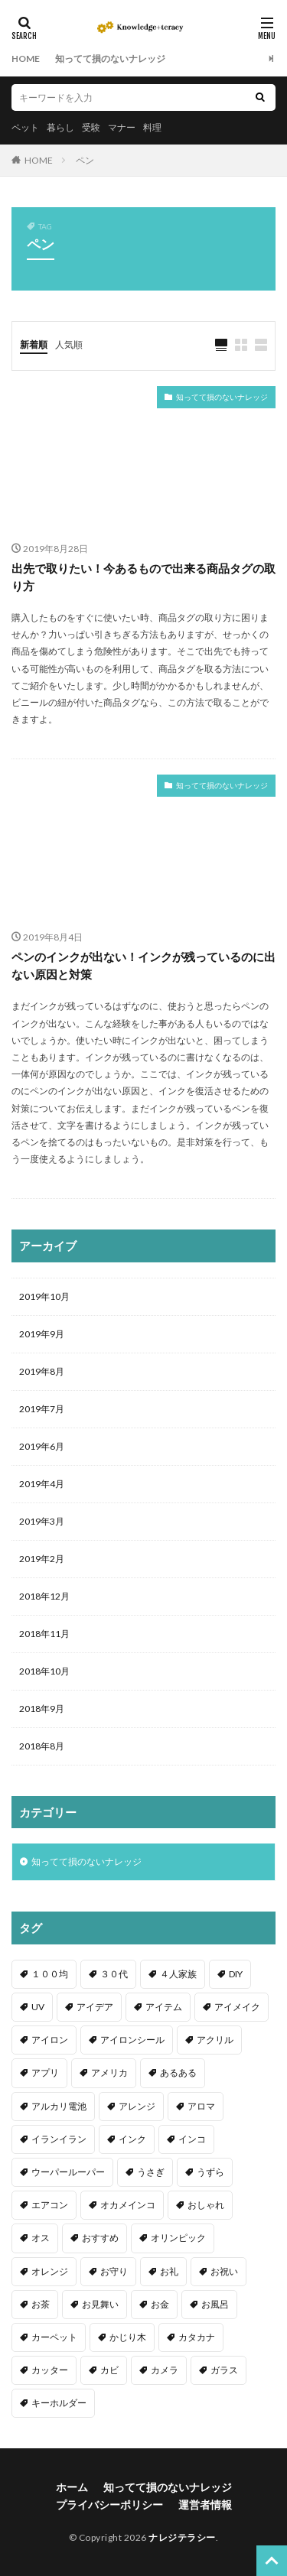 Image resolution: width=287 pixels, height=2576 pixels. Describe the element at coordinates (206, 2205) in the screenshot. I see `おしゃれ [おしゃれ (4個の項目)]` at that location.